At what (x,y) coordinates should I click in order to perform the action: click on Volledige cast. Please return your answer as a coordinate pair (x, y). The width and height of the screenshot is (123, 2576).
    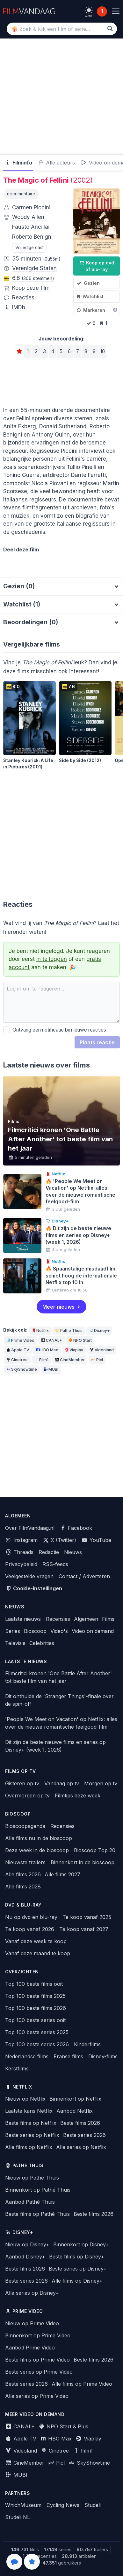
    Looking at the image, I should click on (29, 247).